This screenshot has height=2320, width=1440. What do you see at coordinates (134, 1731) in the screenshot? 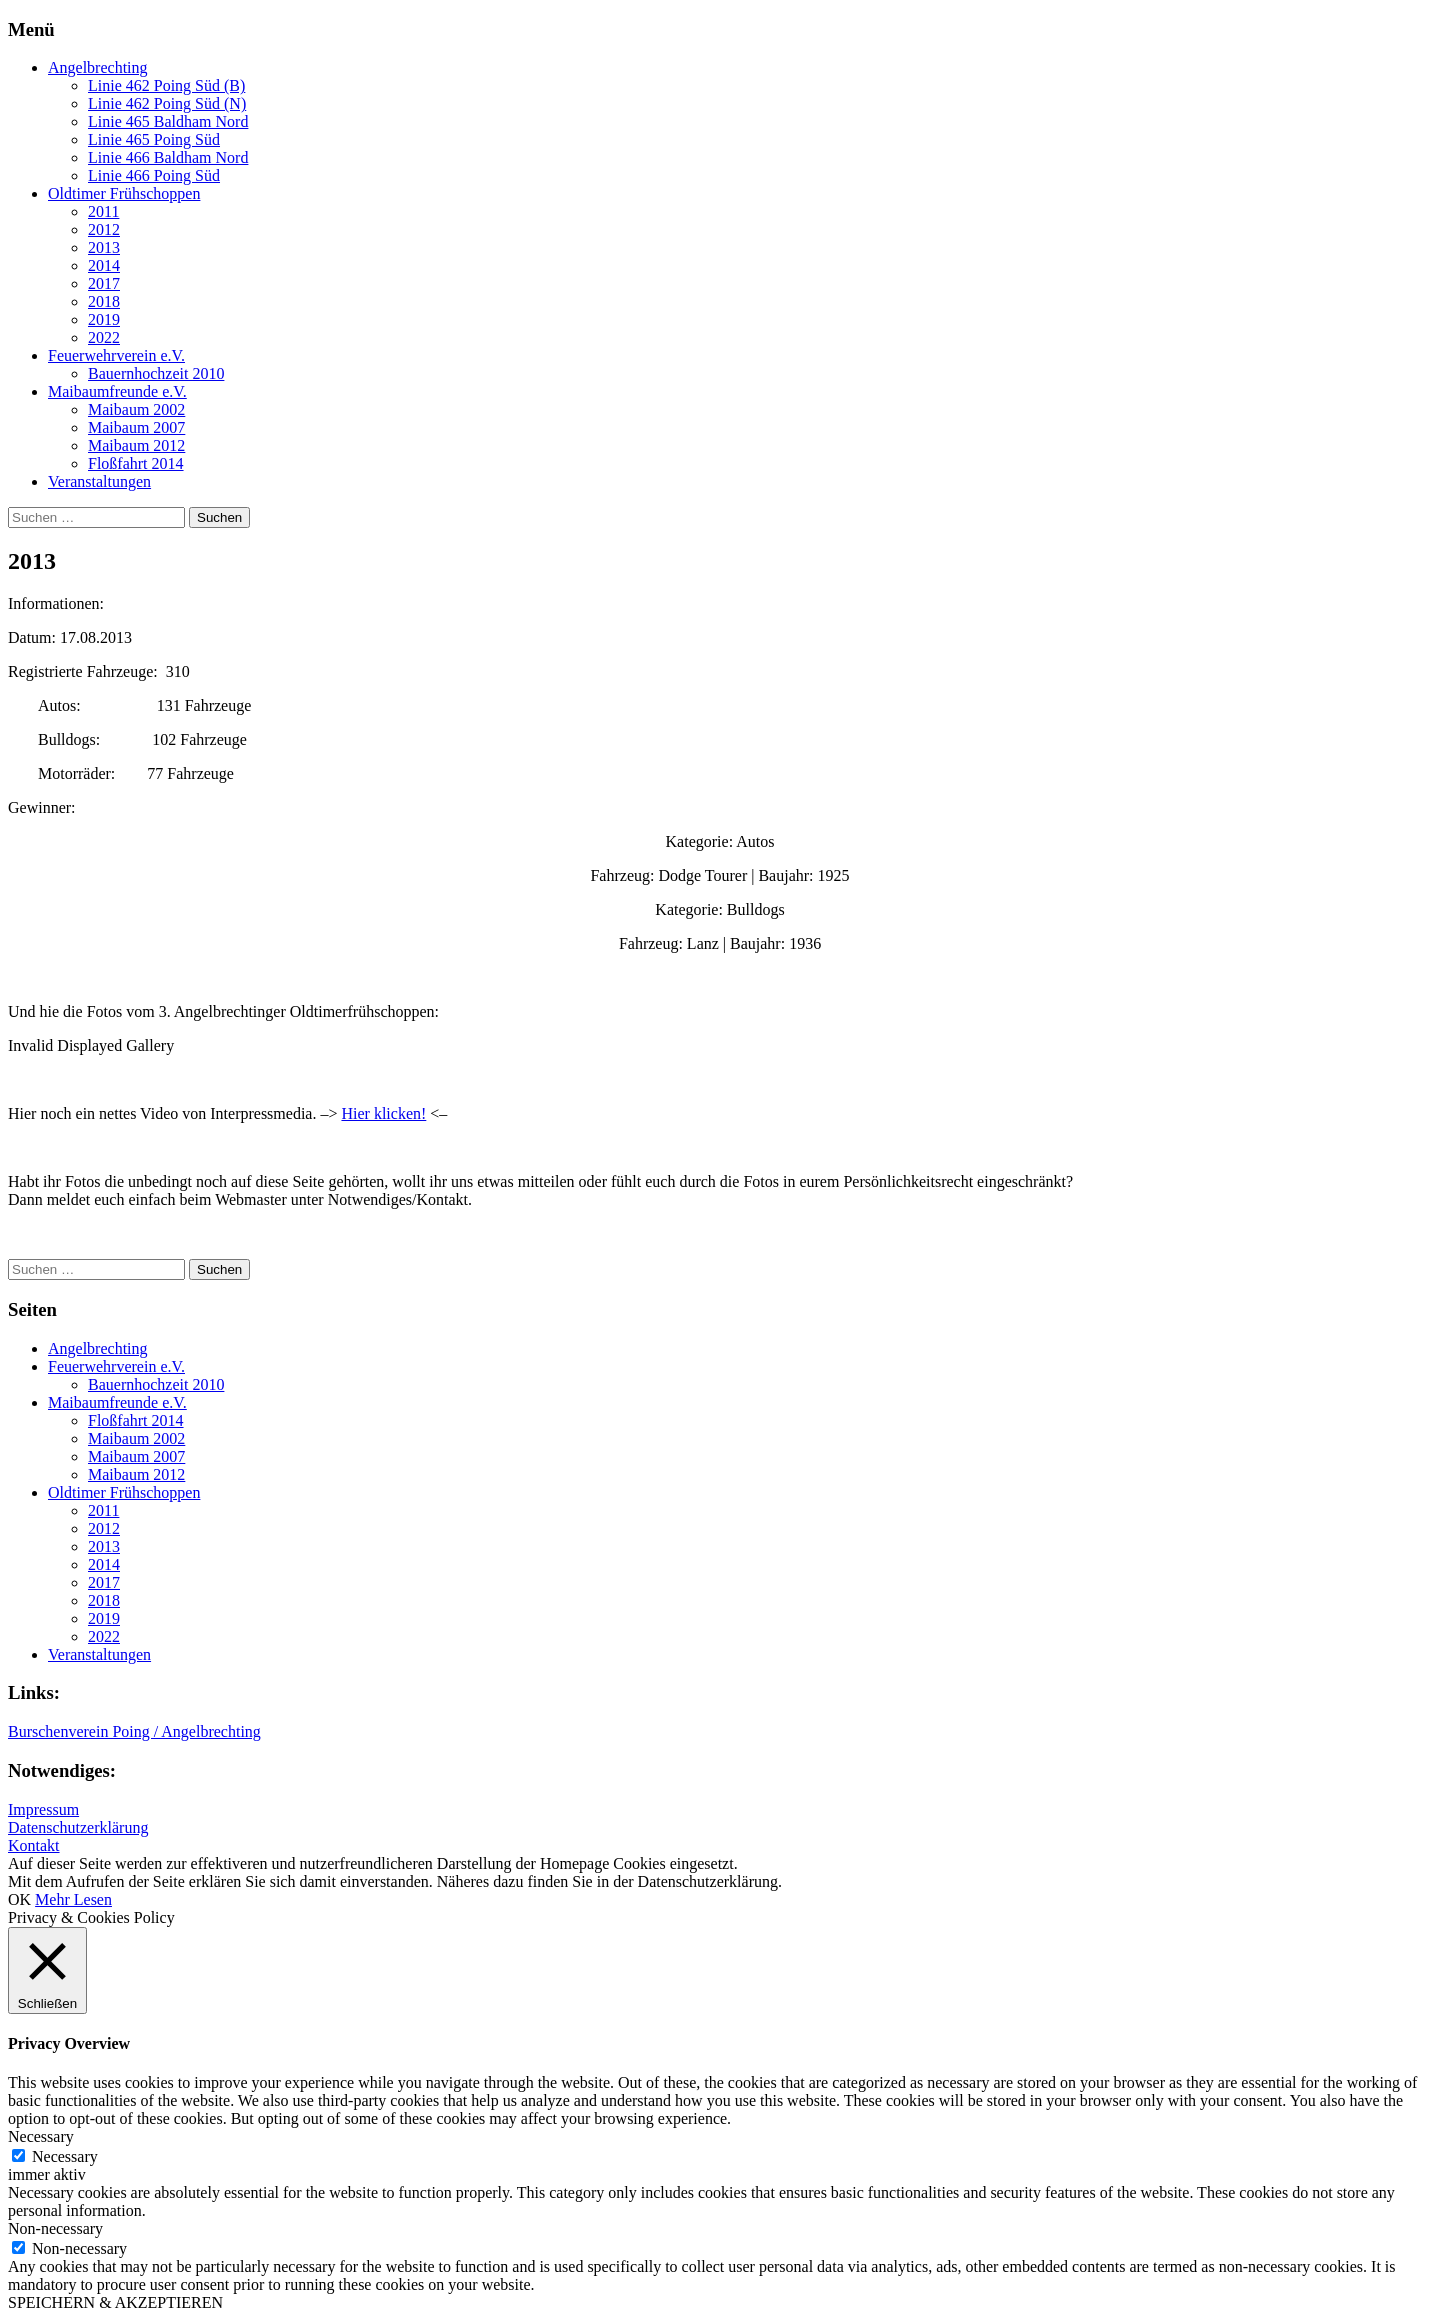
I see `Burschenverein Poing / Angelbrechting` at bounding box center [134, 1731].